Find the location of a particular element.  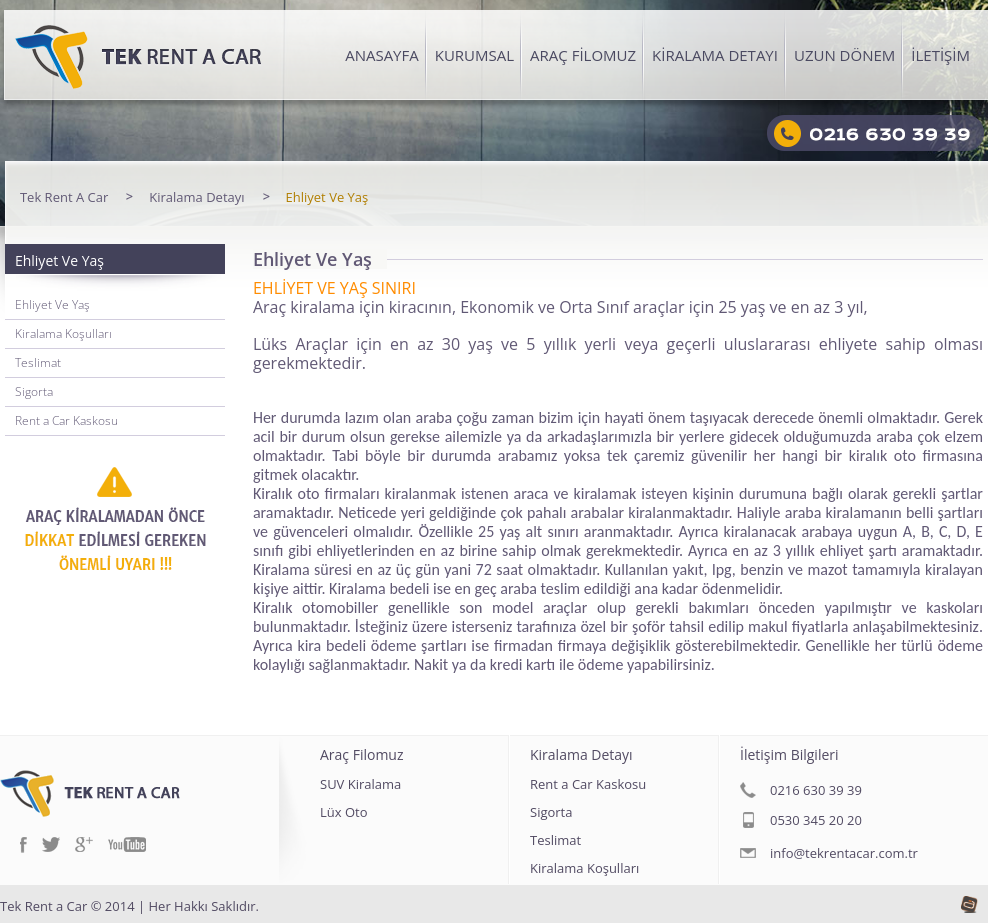

ANASAYFA is located at coordinates (382, 55).